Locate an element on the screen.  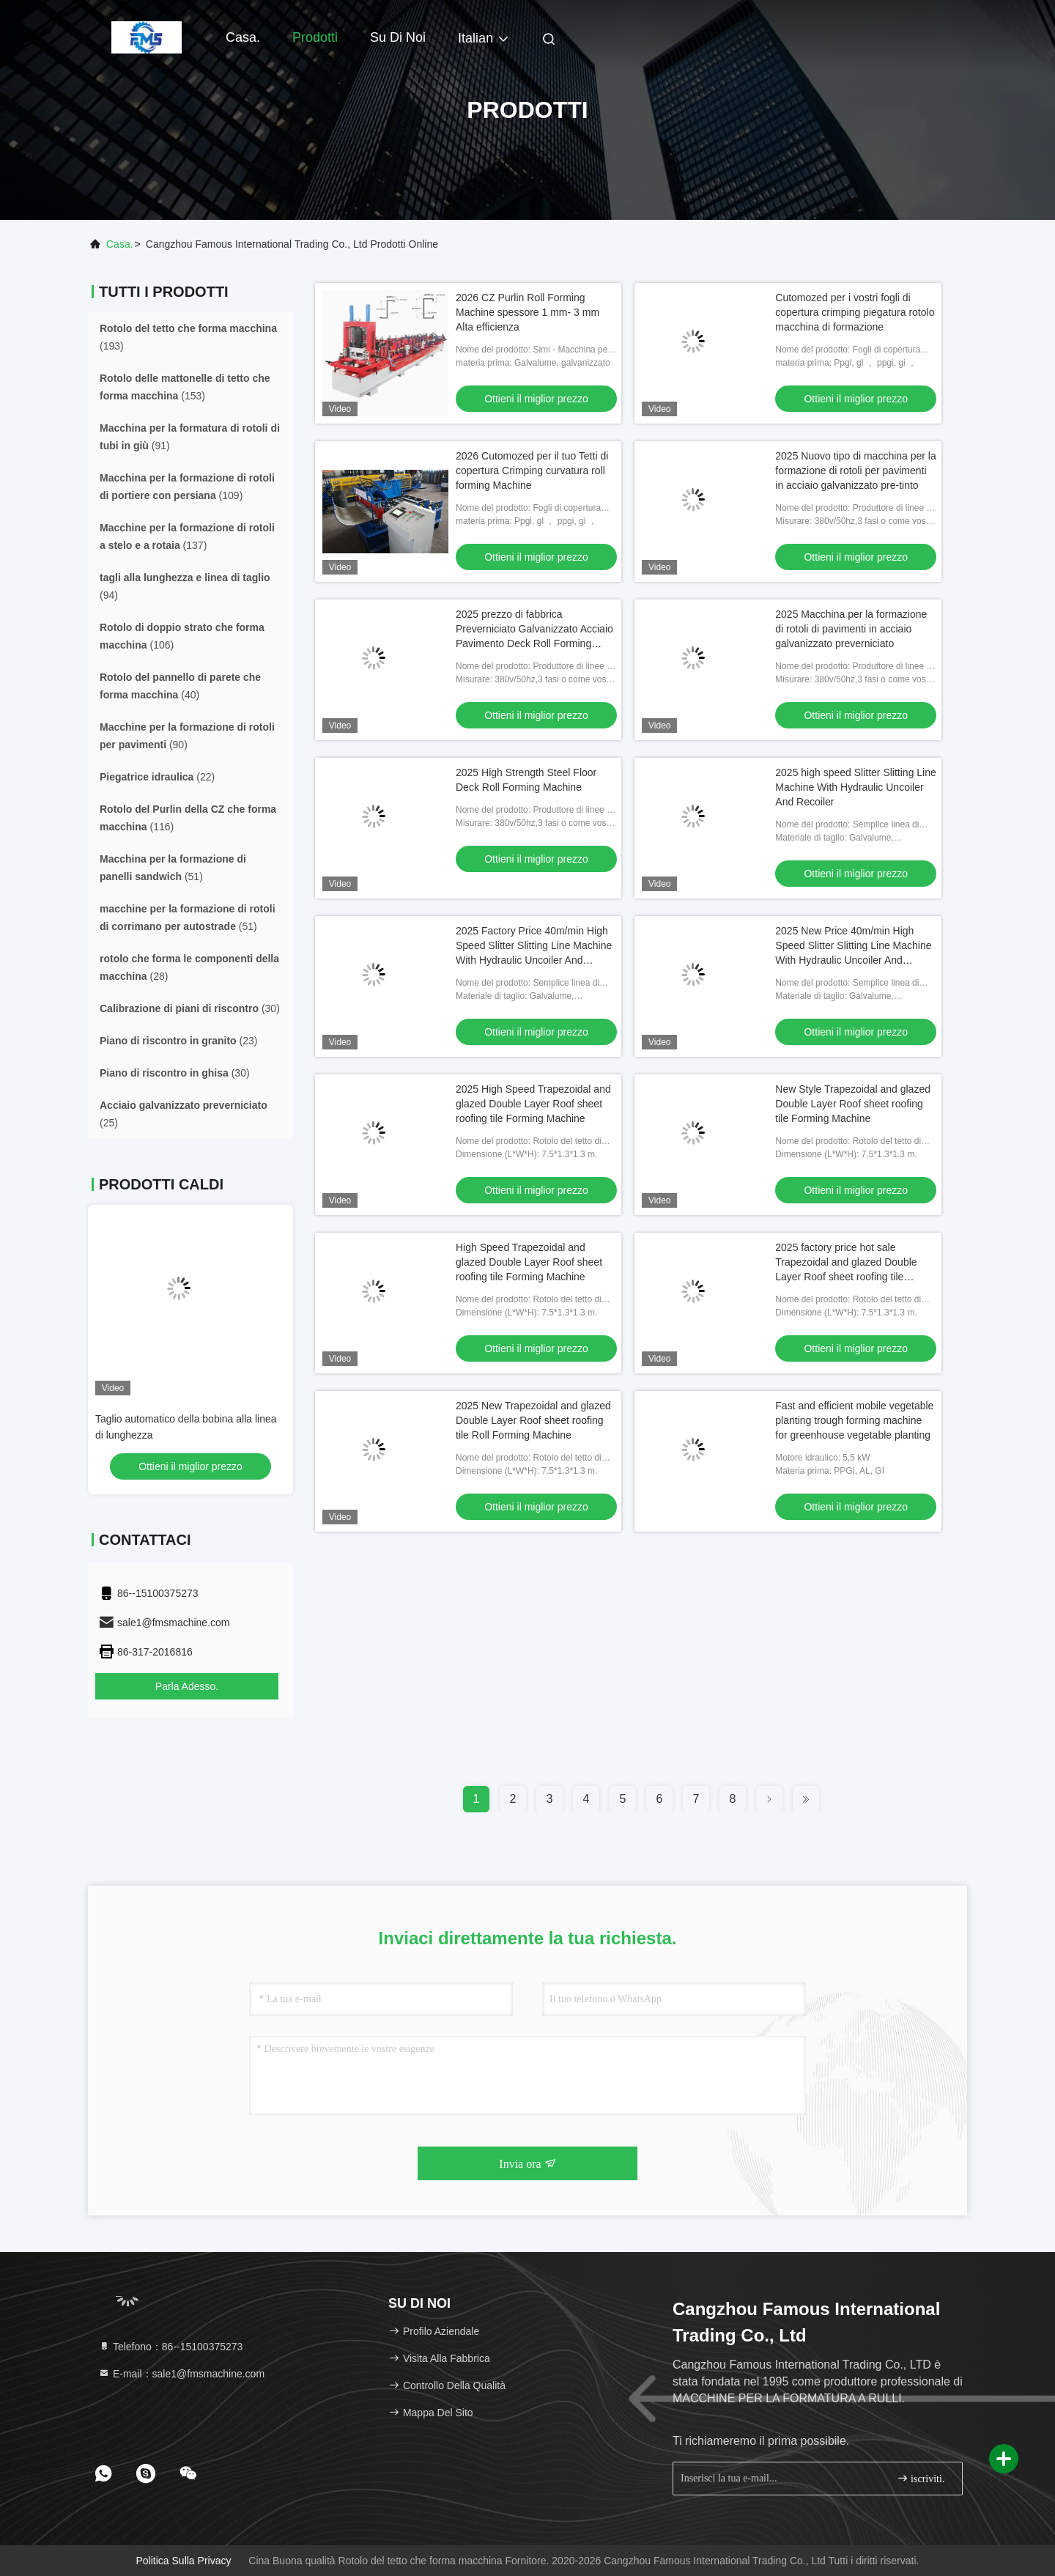
(40) is located at coordinates (180, 686).